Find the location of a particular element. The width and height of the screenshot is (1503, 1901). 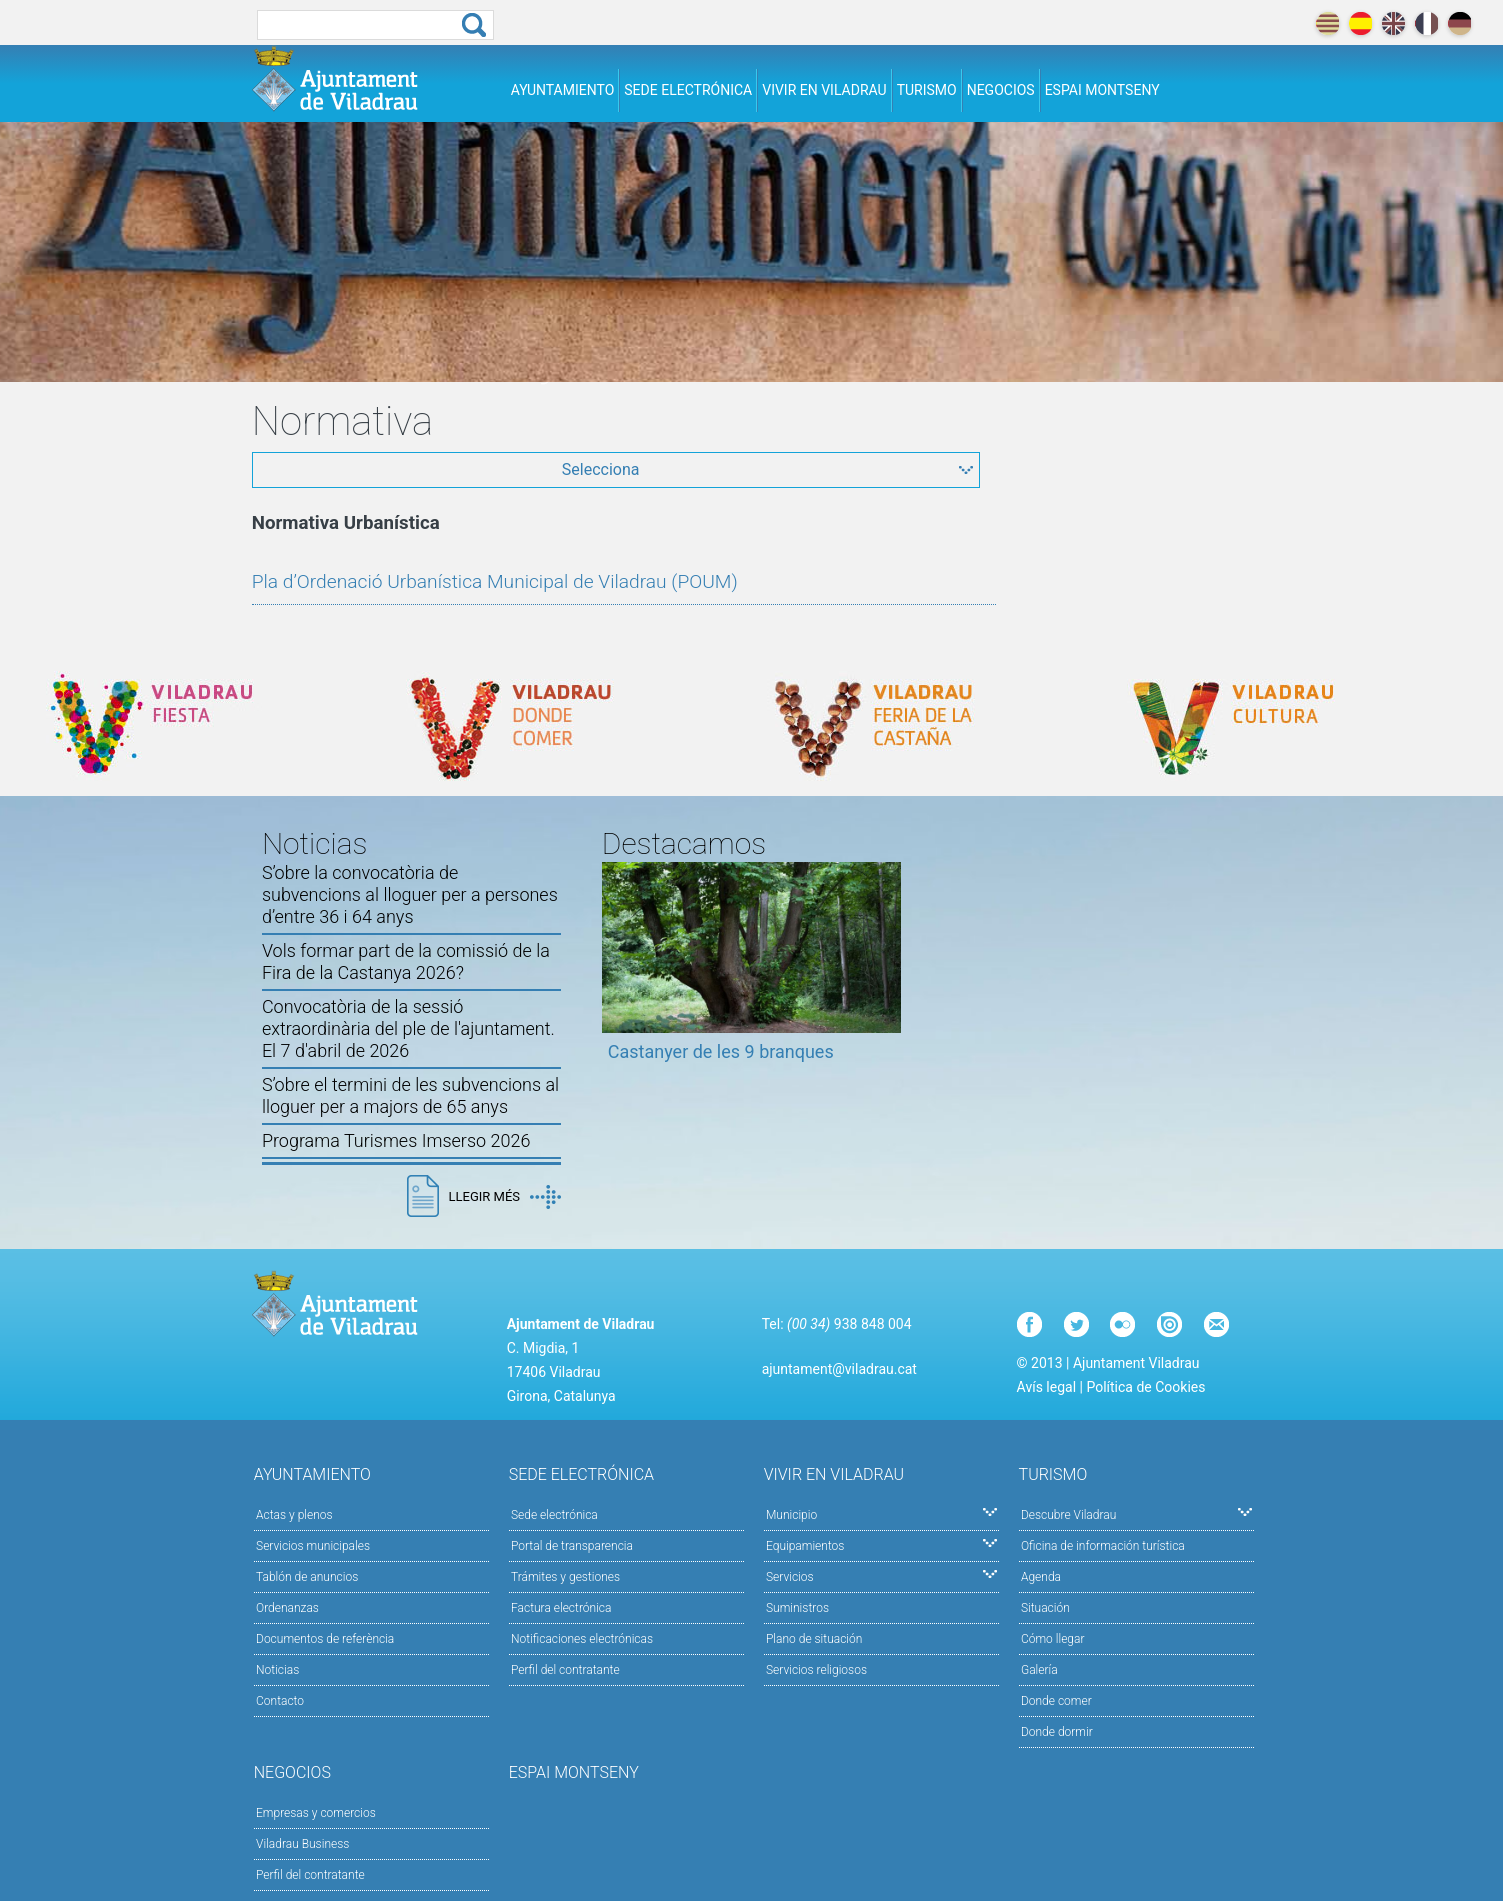

Política de Cookies is located at coordinates (1145, 1387).